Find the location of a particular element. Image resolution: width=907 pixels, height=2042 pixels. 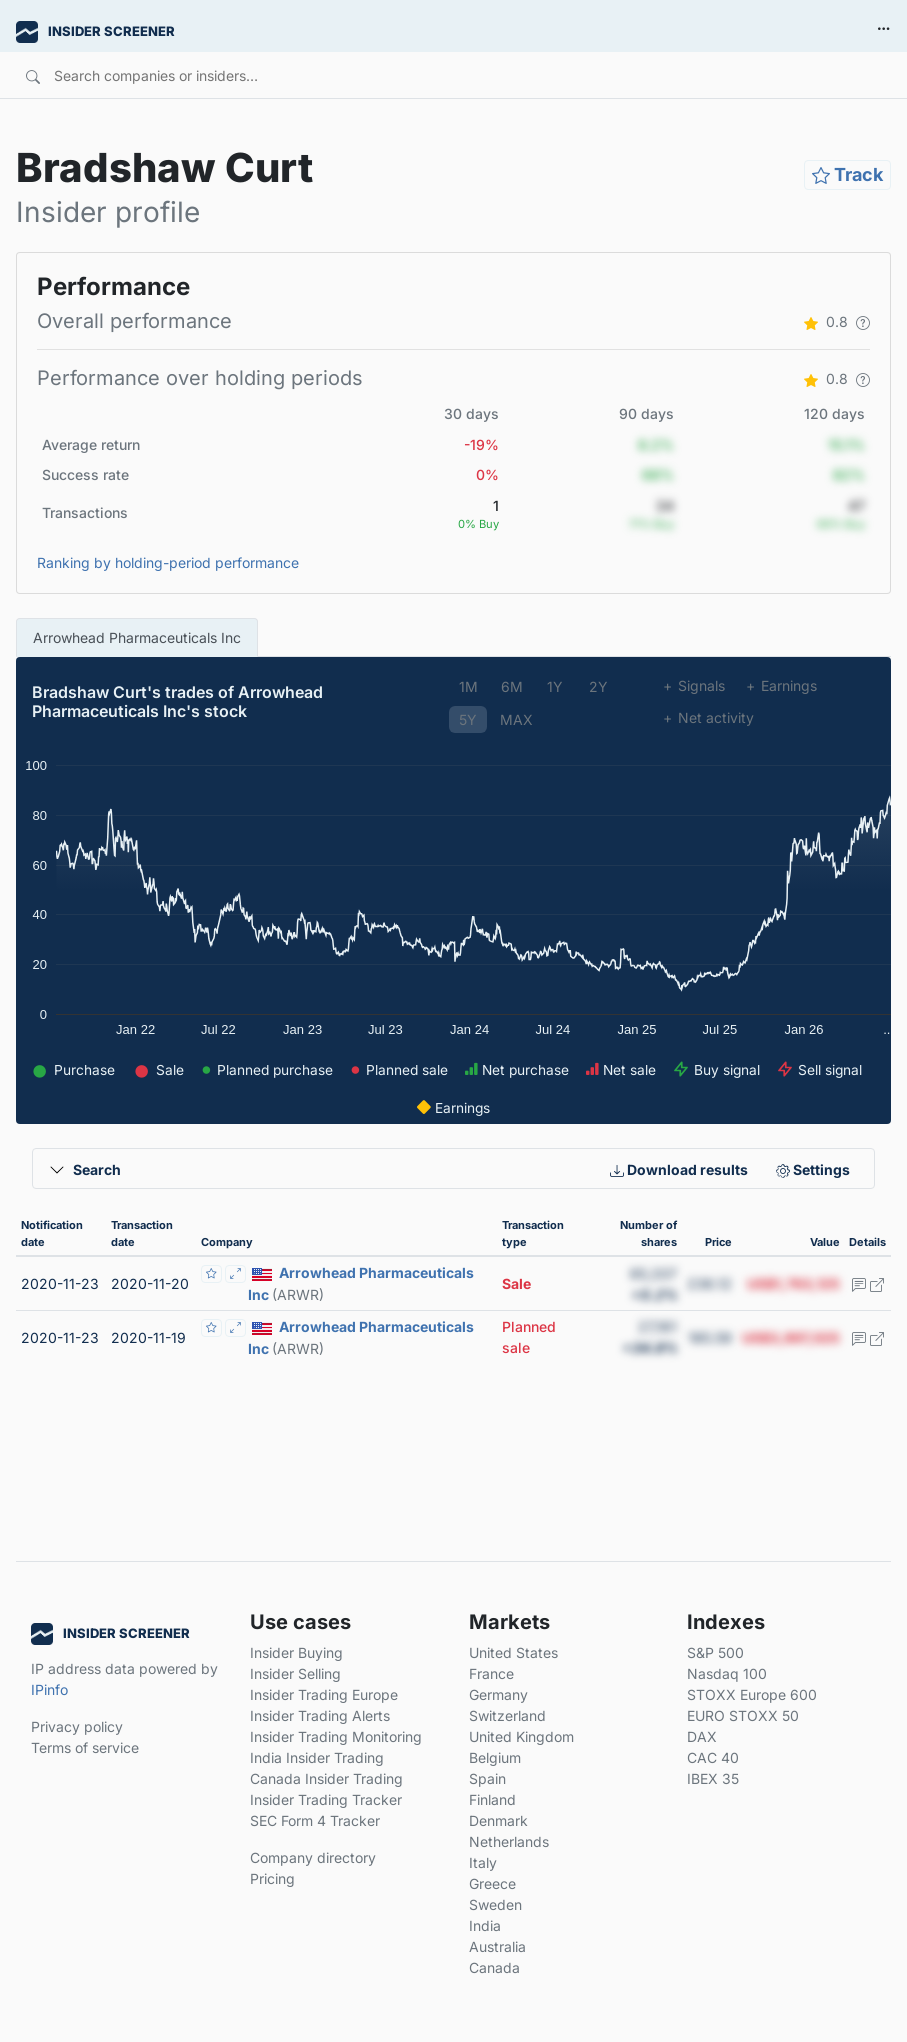

Privacy policy is located at coordinates (77, 1726).